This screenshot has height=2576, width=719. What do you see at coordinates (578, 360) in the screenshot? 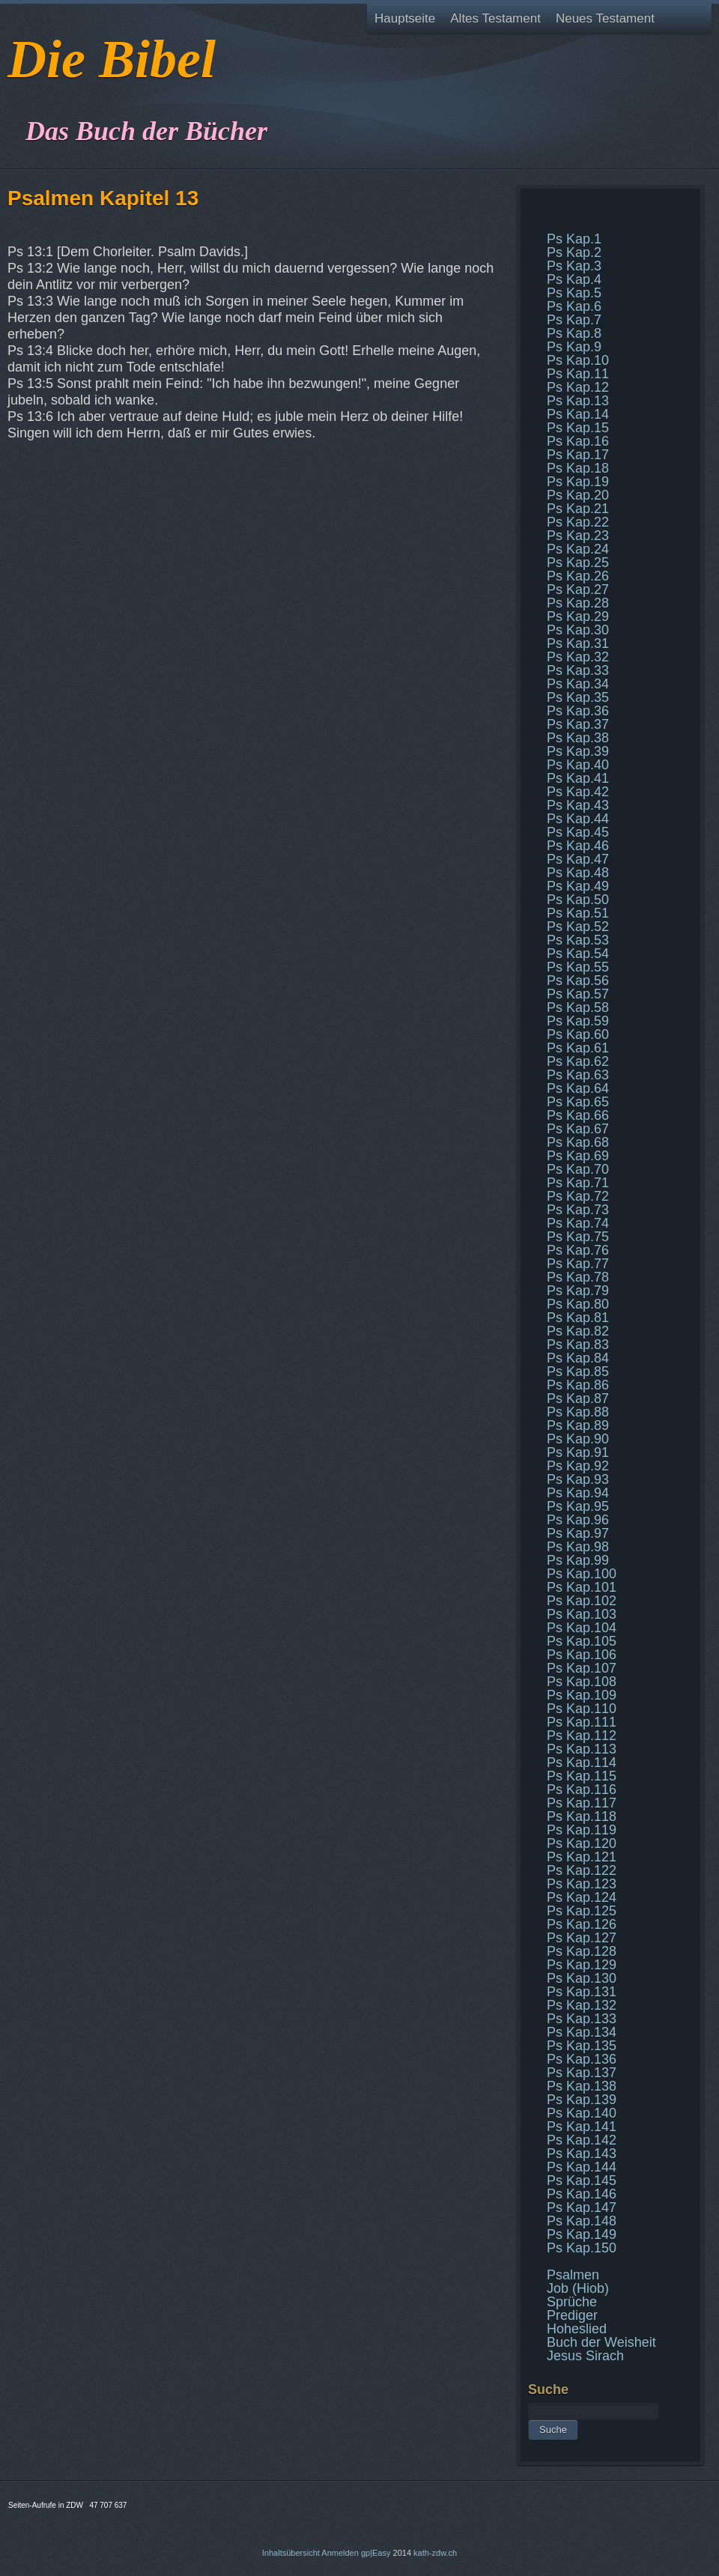
I see `Ps Kap.10` at bounding box center [578, 360].